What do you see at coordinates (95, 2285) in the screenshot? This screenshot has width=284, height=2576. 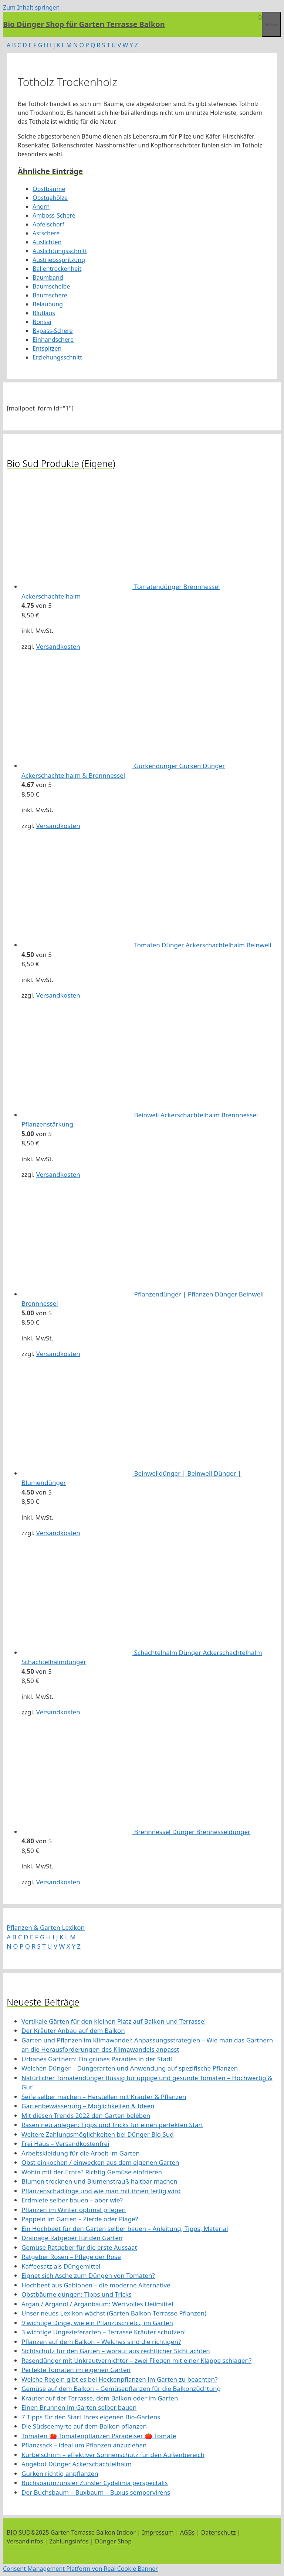 I see `Hochbeet aus Gabionen – die moderne Alternative` at bounding box center [95, 2285].